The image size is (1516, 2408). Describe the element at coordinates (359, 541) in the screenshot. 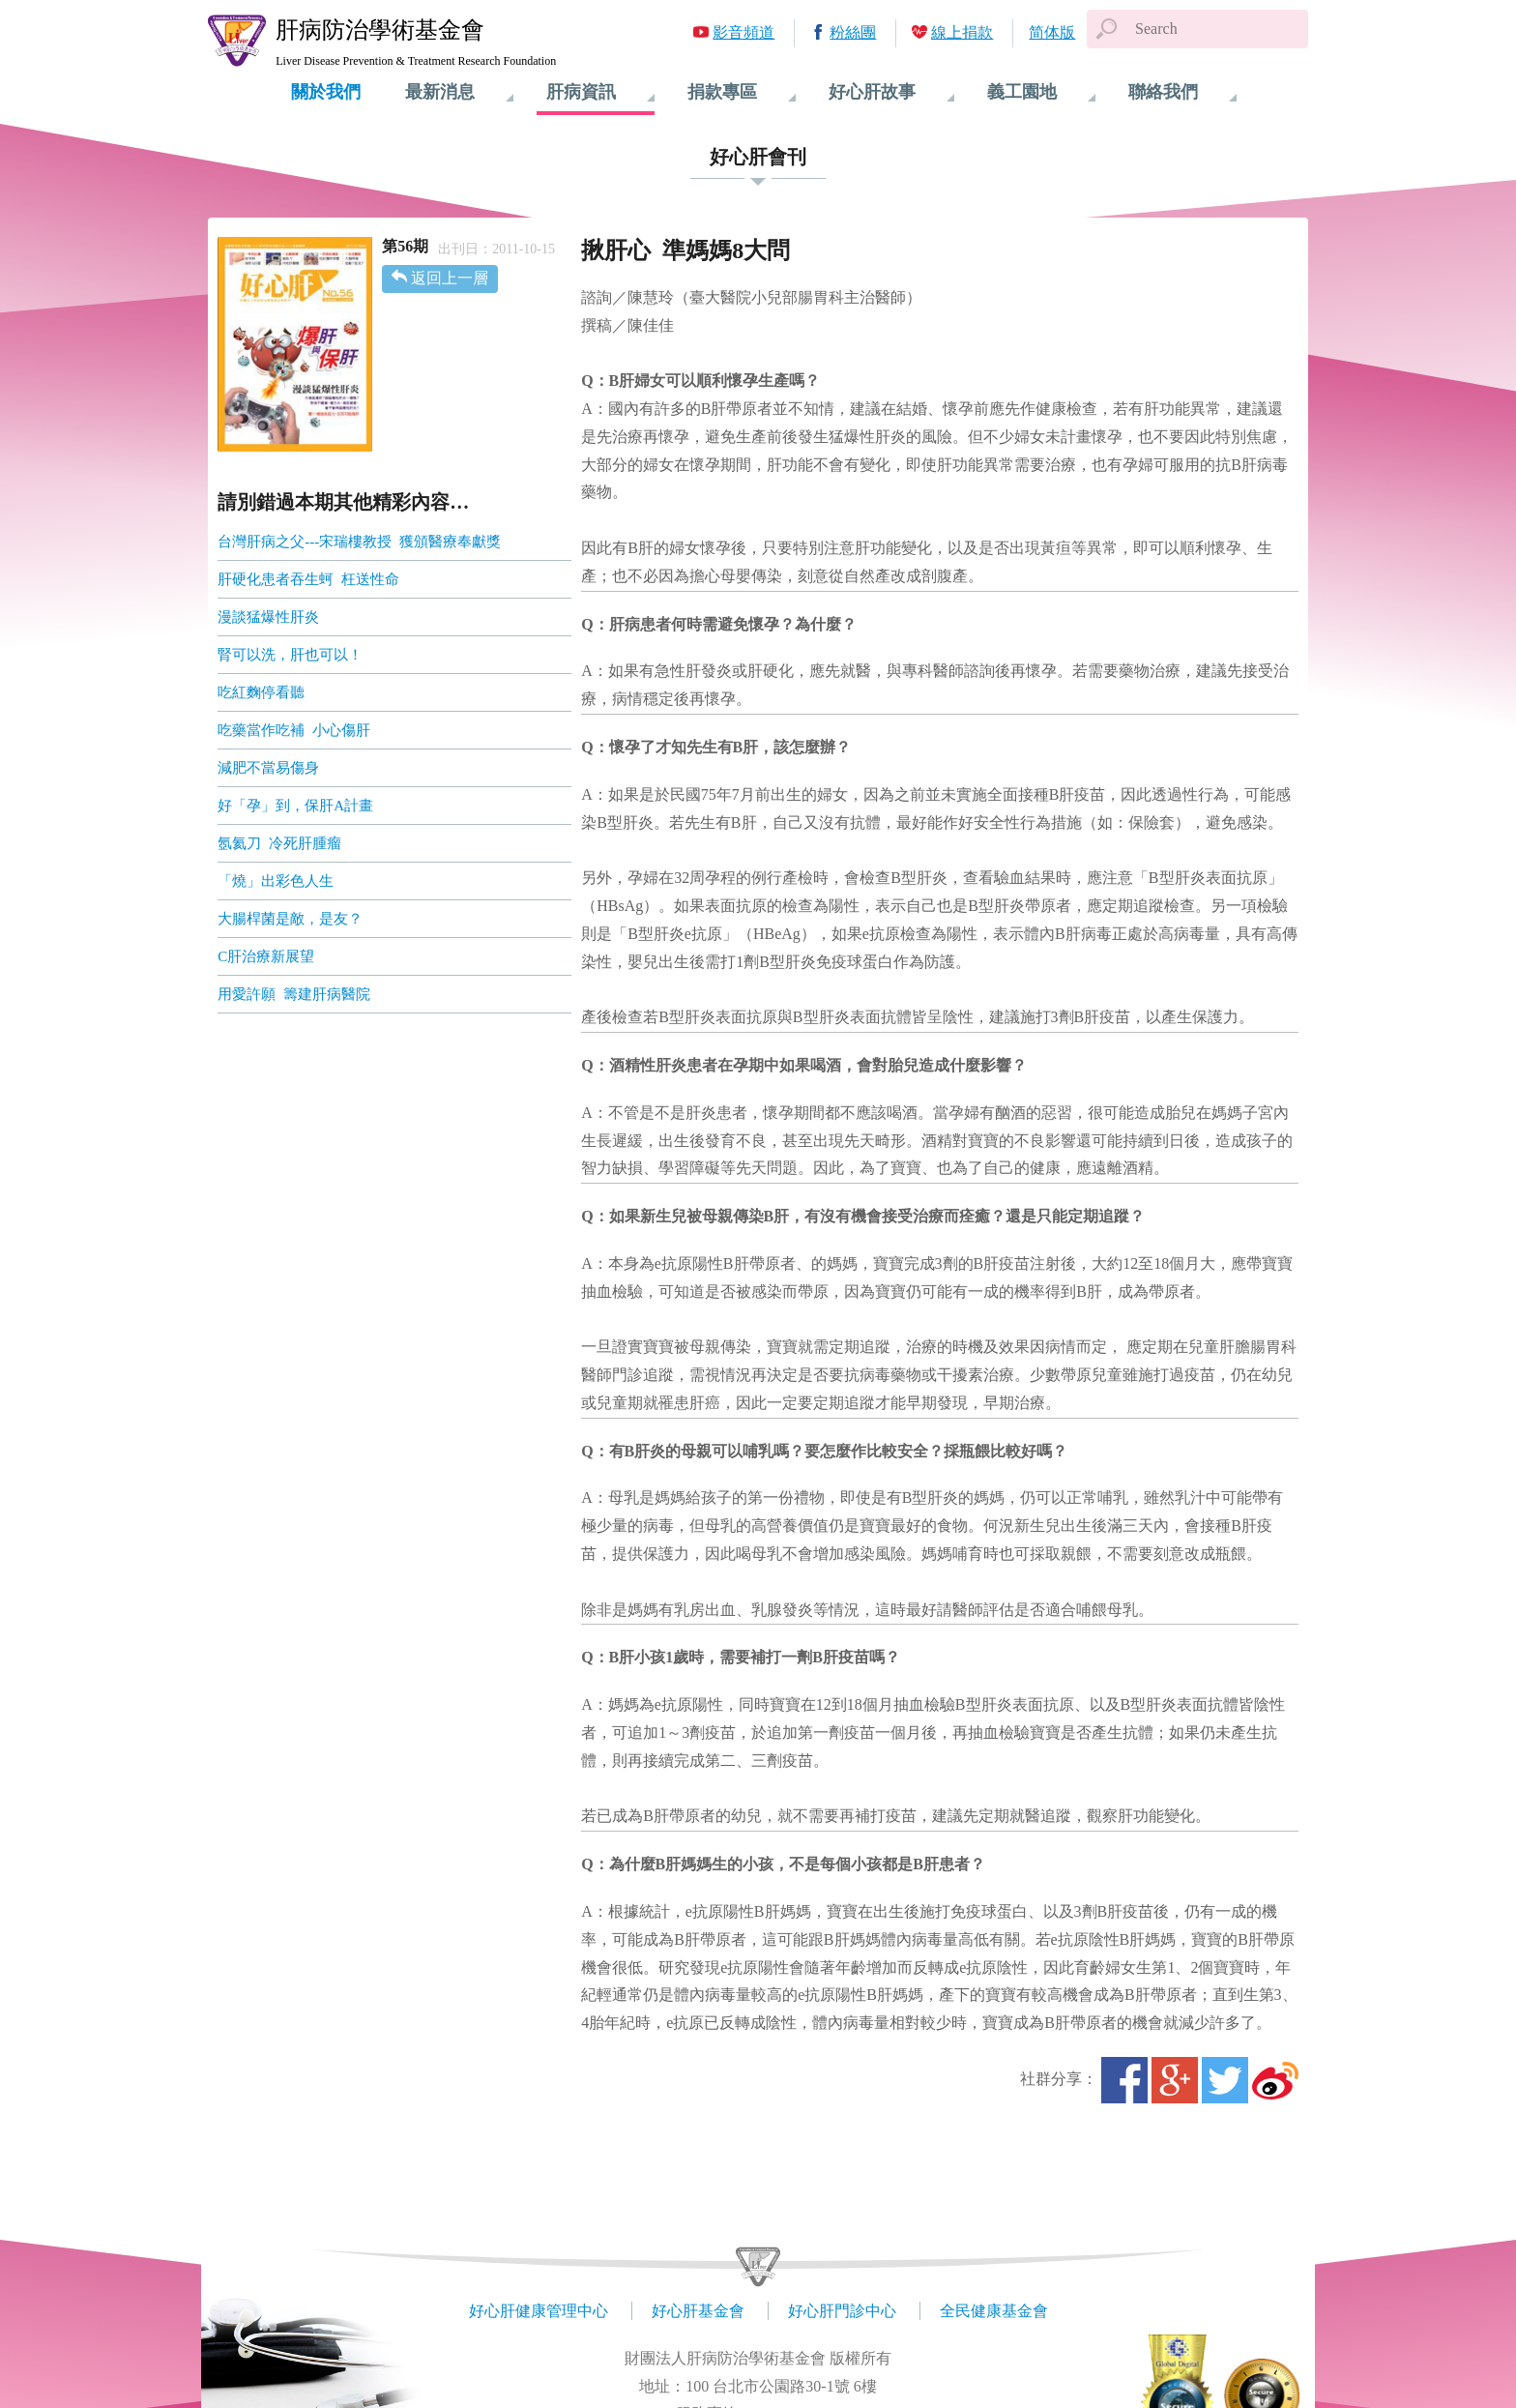

I see `台灣肝病之父---宋瑞樓教授 獲頒醫療奉獻獎` at that location.